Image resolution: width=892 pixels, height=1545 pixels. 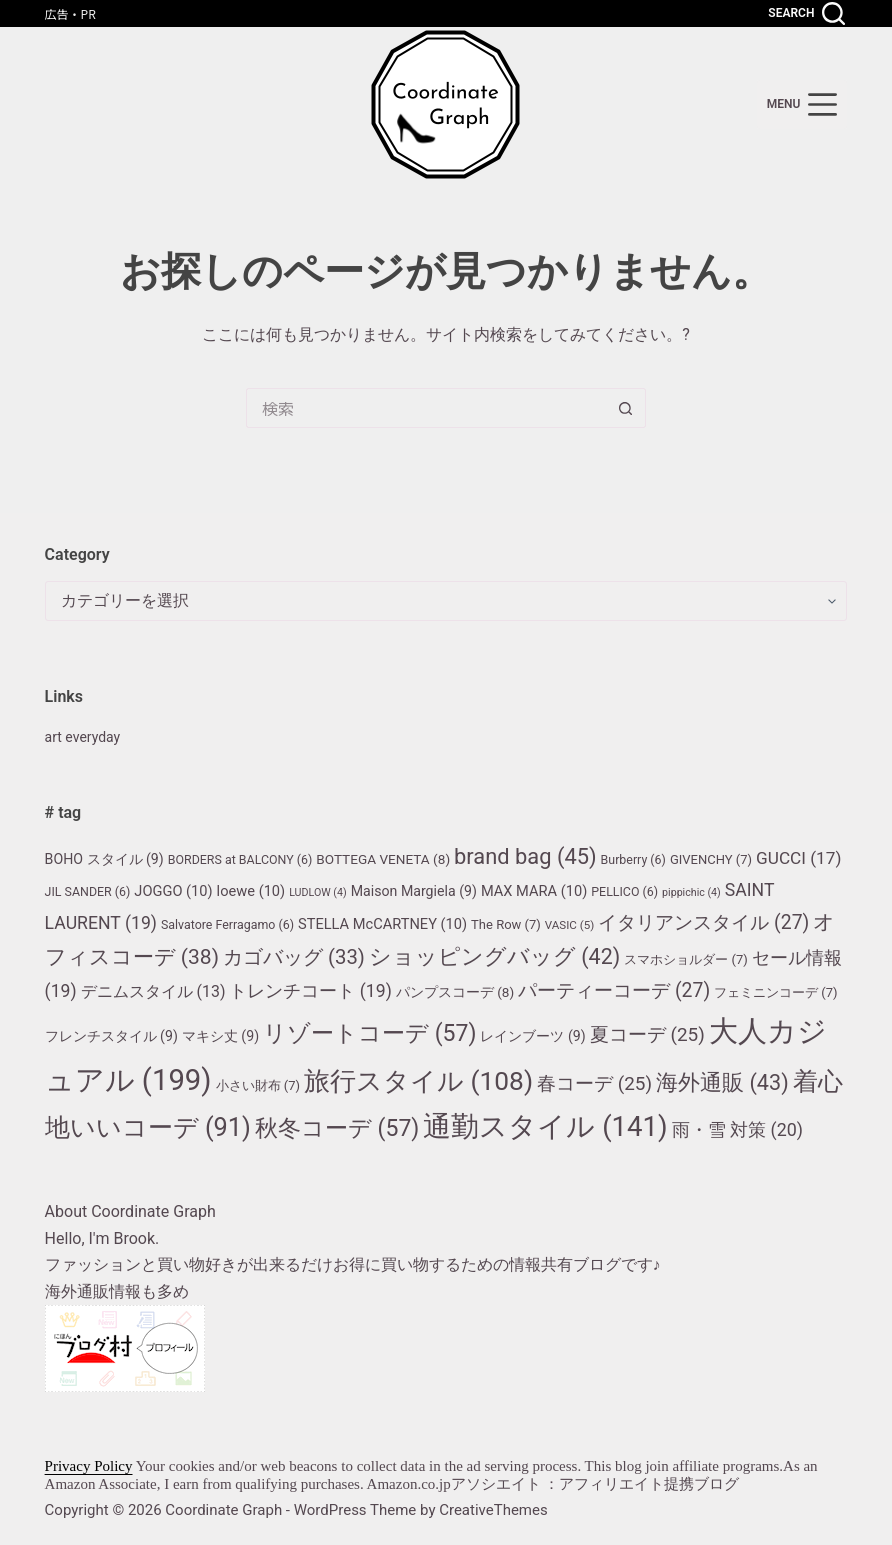 I want to click on STELLA McCARTNEY [STELLA McCARTNEY (10個の項目)], so click(x=382, y=924).